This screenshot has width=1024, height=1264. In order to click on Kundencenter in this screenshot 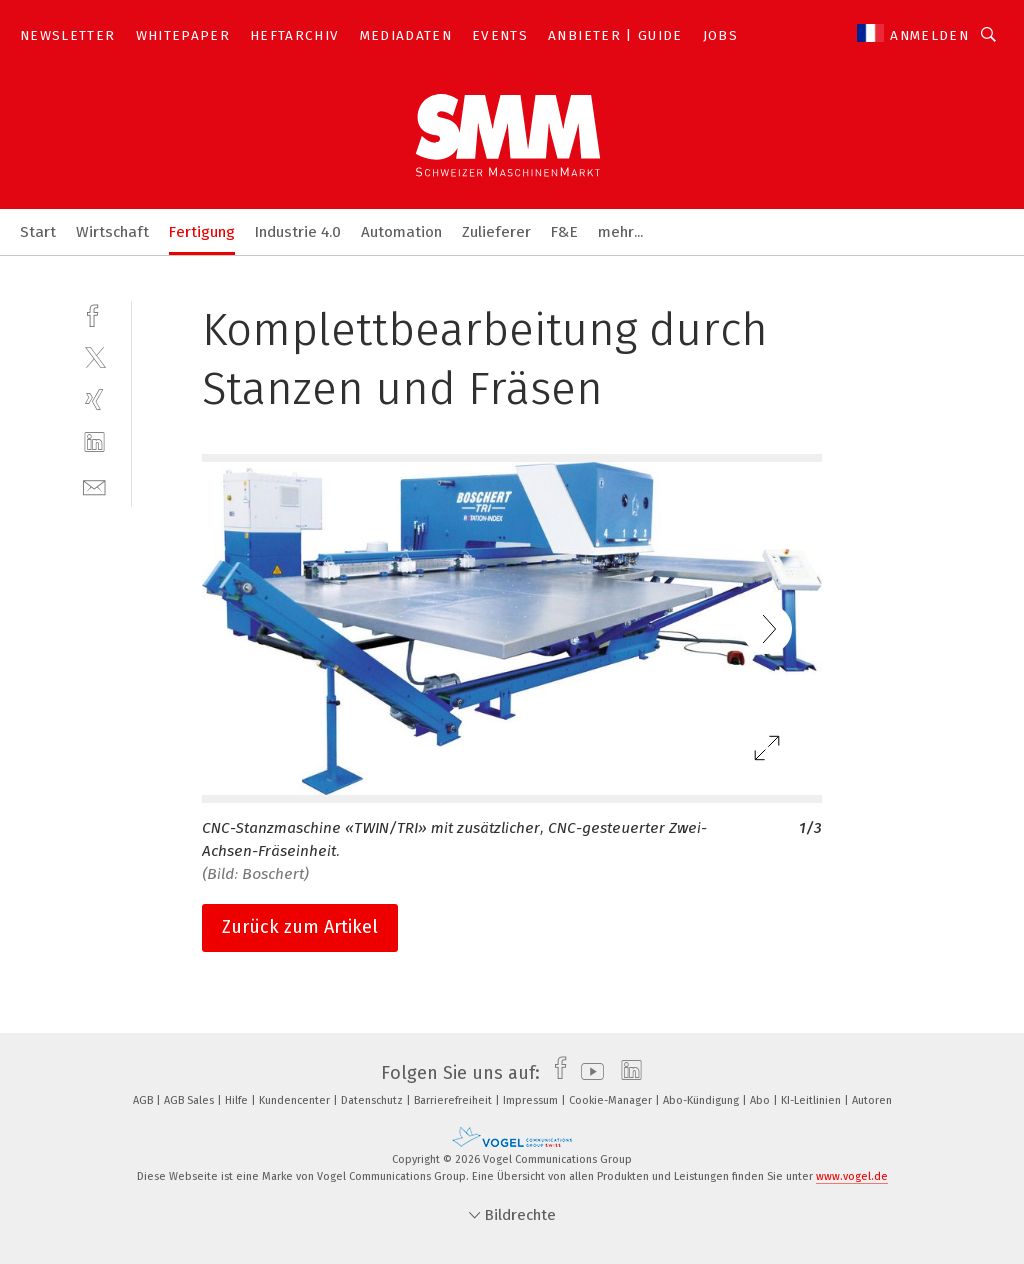, I will do `click(296, 1100)`.